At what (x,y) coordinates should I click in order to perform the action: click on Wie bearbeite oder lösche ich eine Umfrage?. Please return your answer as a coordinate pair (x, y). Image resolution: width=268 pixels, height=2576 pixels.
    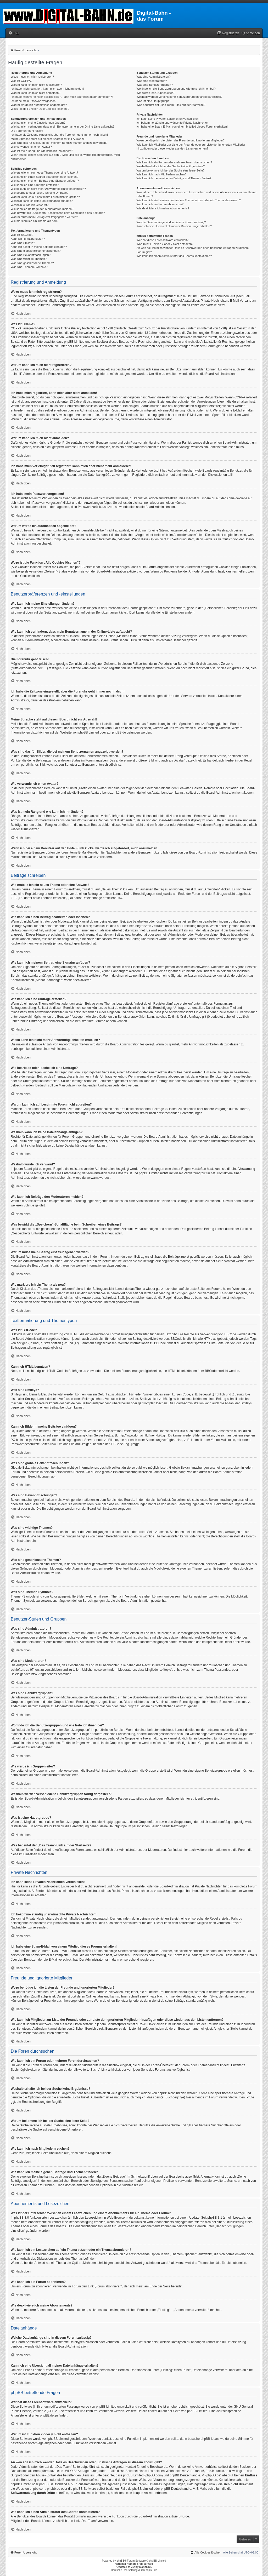
    Looking at the image, I should click on (39, 192).